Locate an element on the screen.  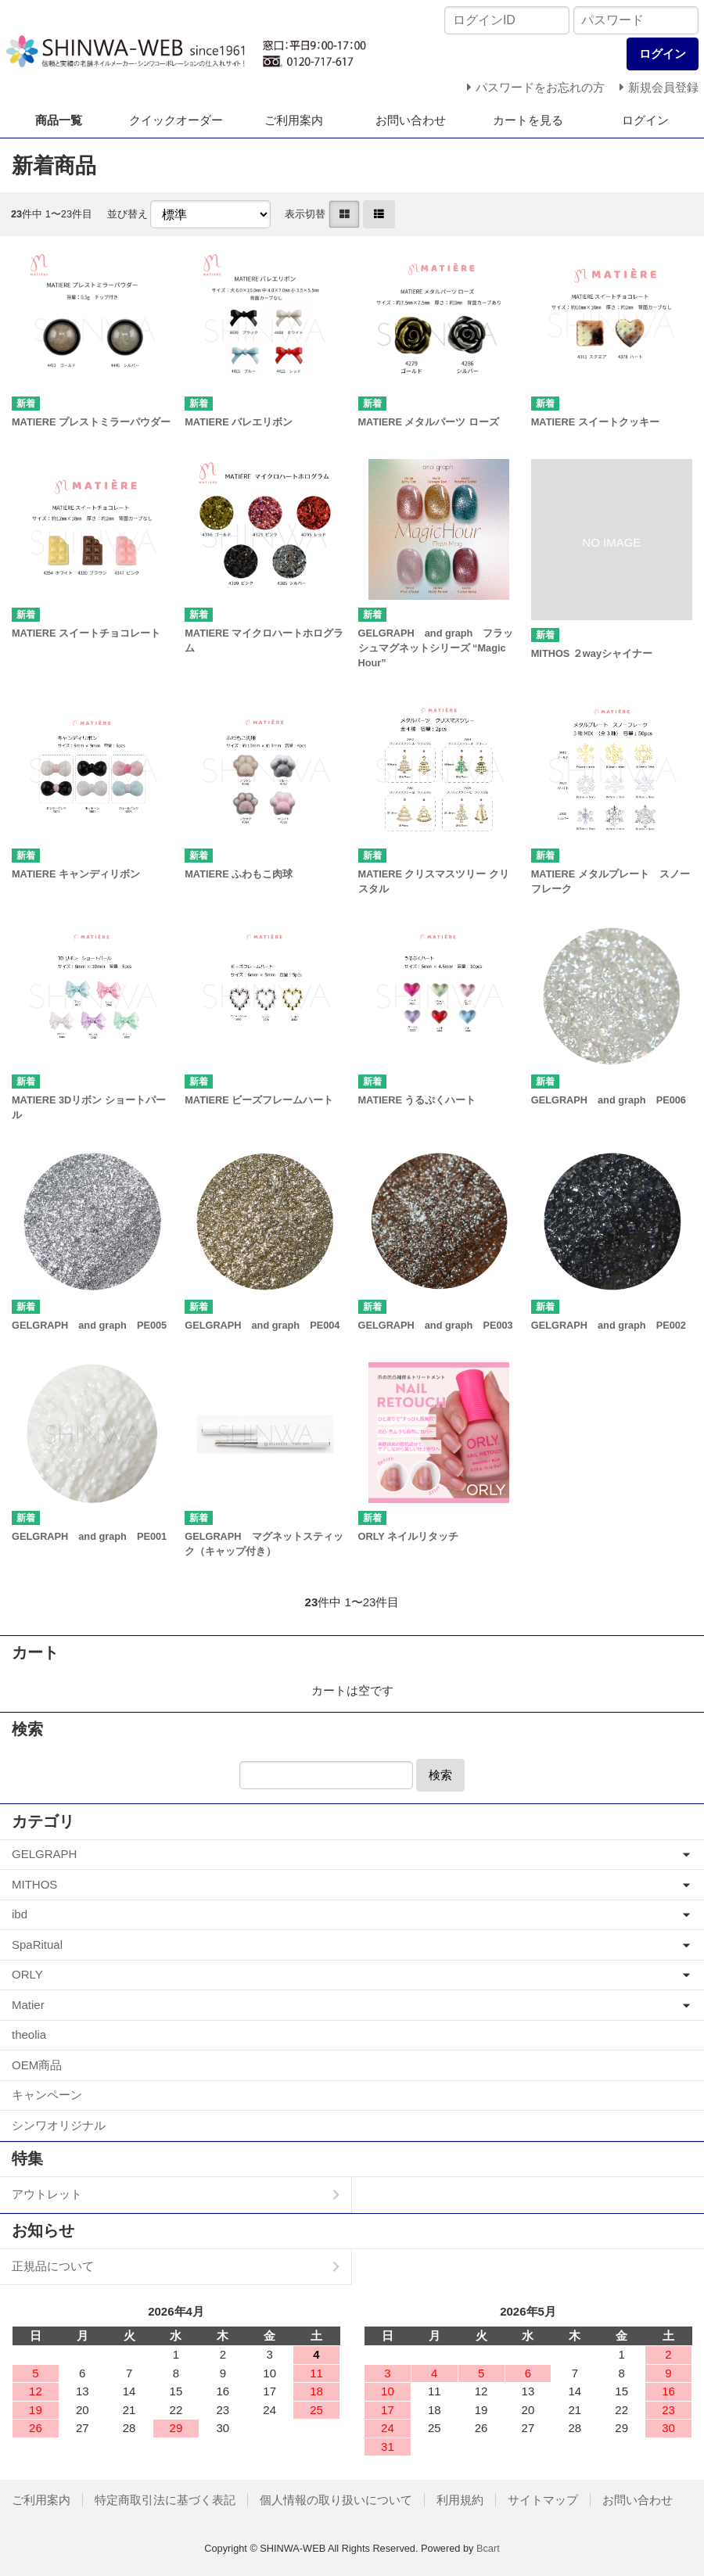
ご利用案内 is located at coordinates (293, 120).